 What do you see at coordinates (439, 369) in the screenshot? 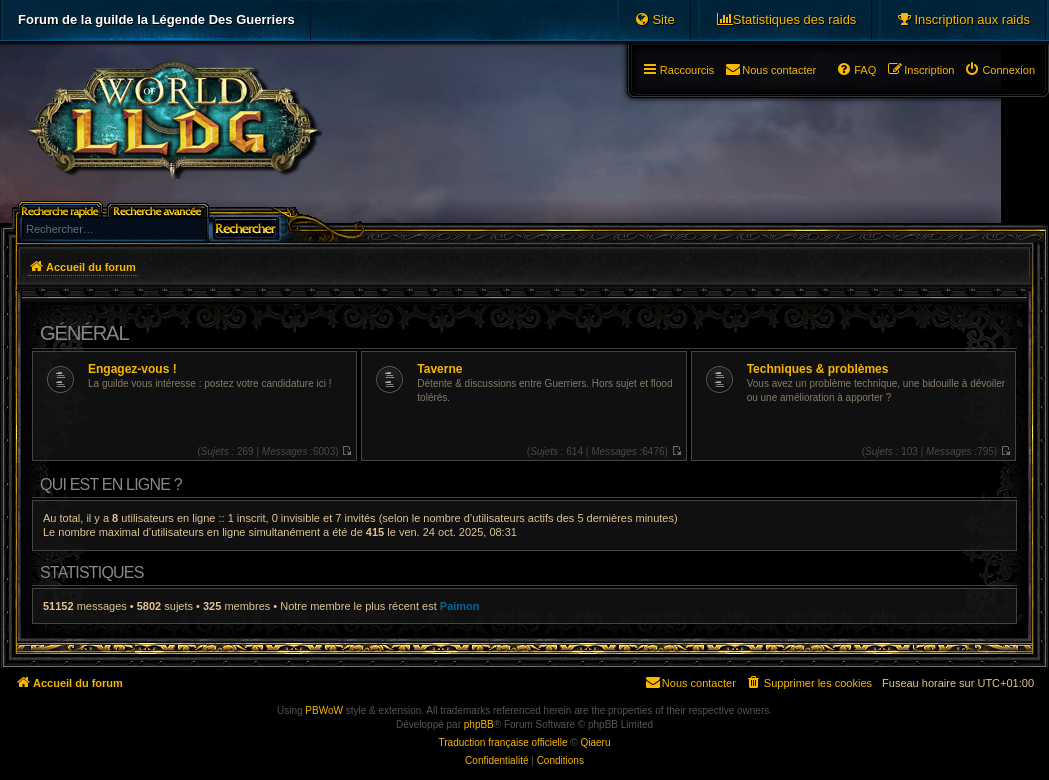
I see `Taverne` at bounding box center [439, 369].